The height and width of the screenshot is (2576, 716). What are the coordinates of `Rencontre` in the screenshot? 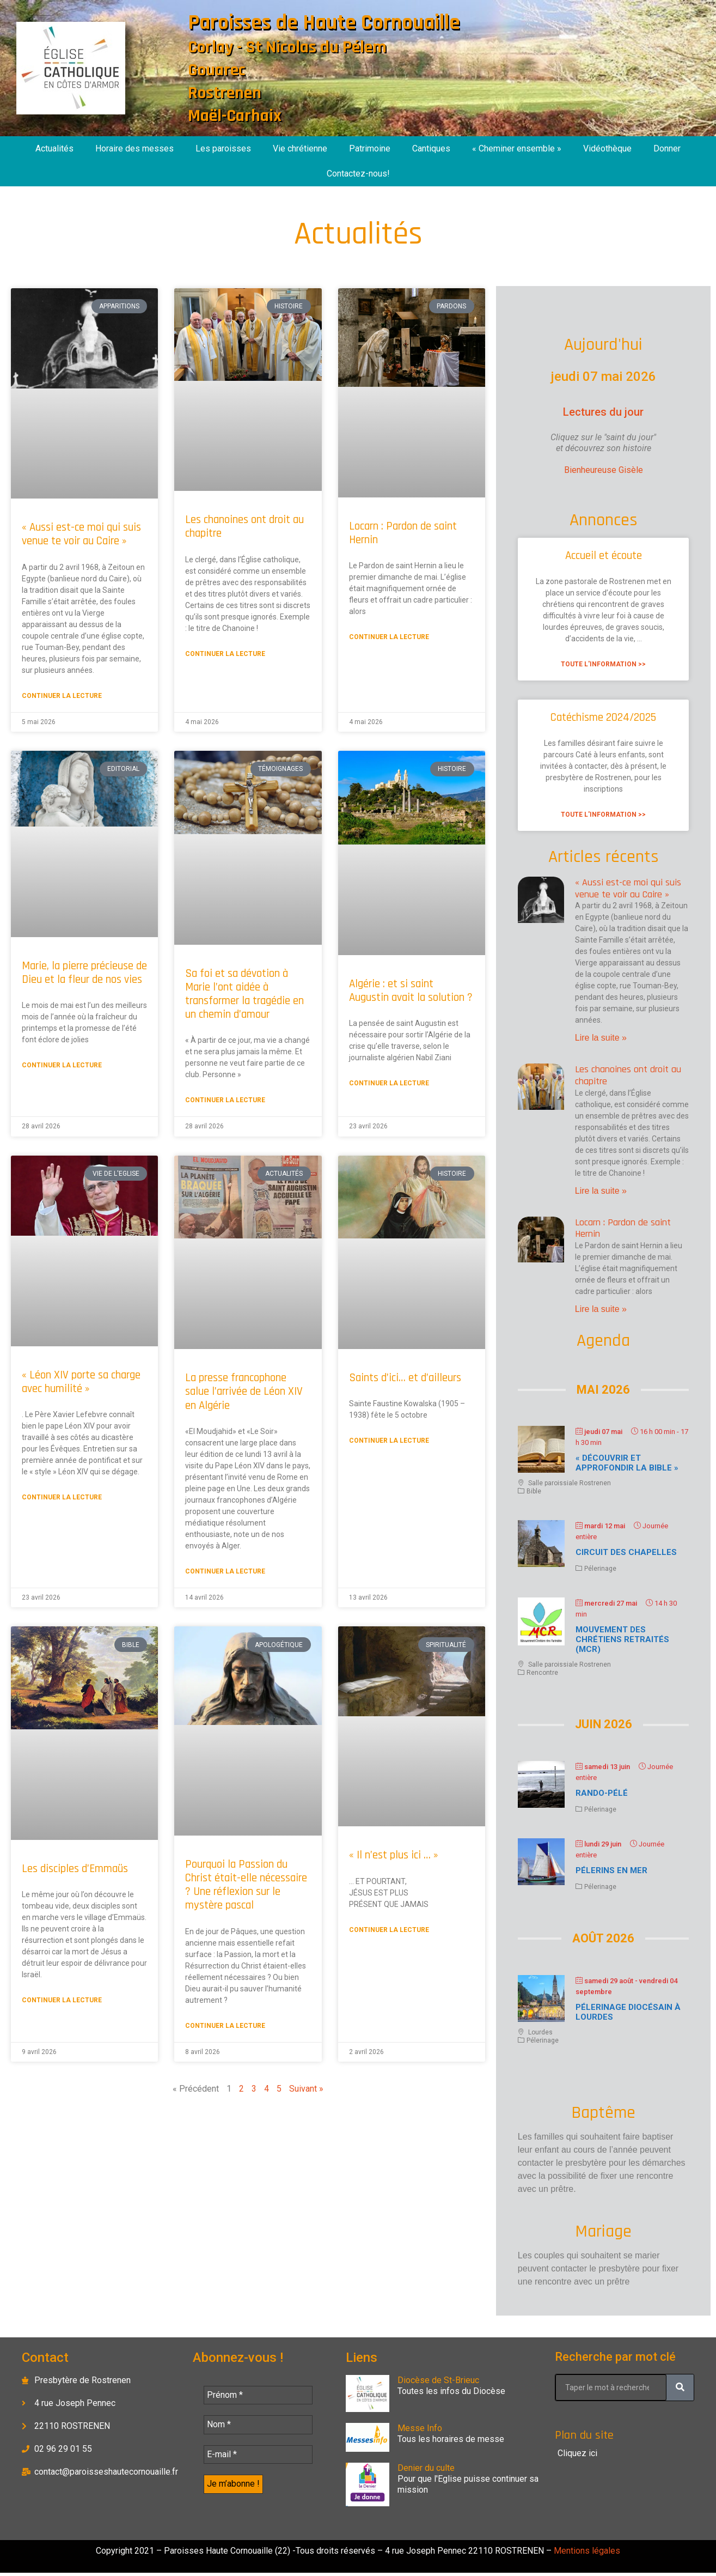 It's located at (542, 1672).